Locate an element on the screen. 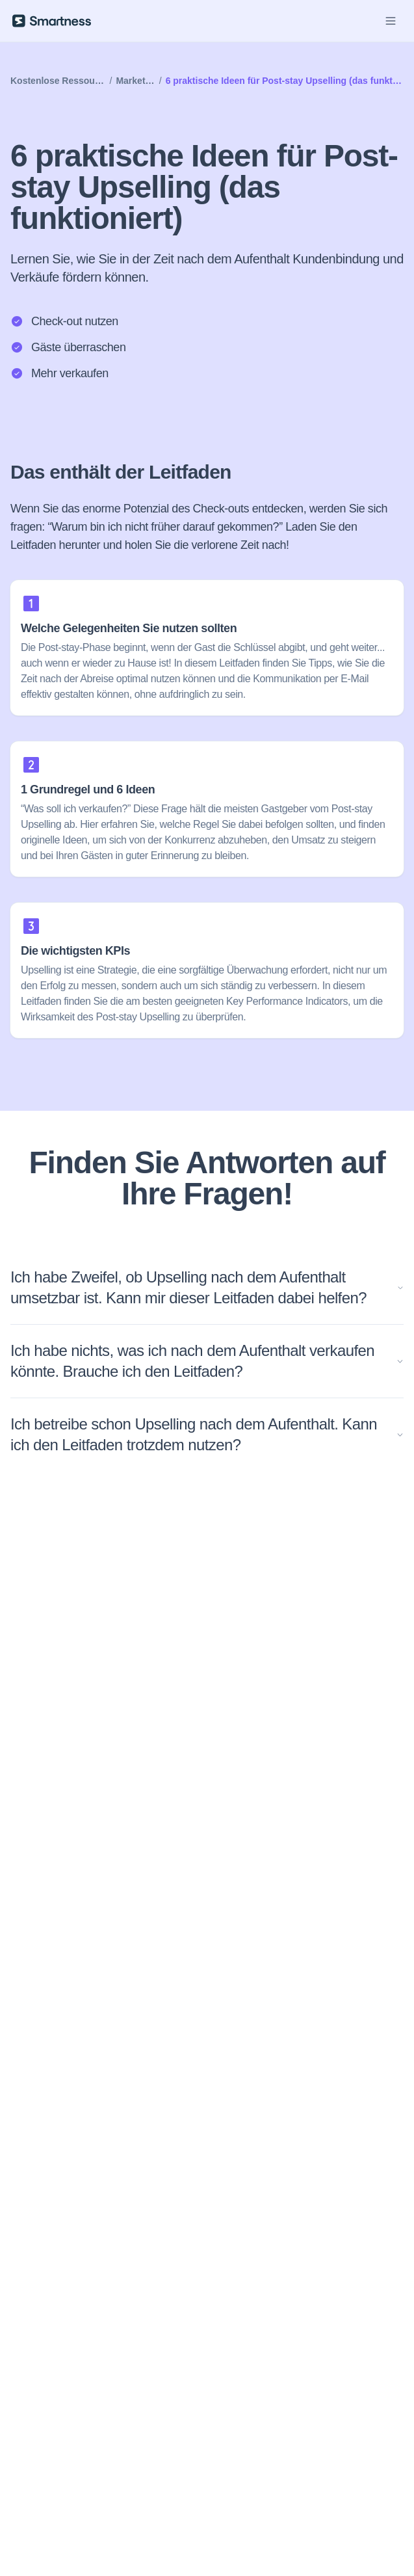 Image resolution: width=414 pixels, height=2576 pixels. [Open Menu] is located at coordinates (391, 21).